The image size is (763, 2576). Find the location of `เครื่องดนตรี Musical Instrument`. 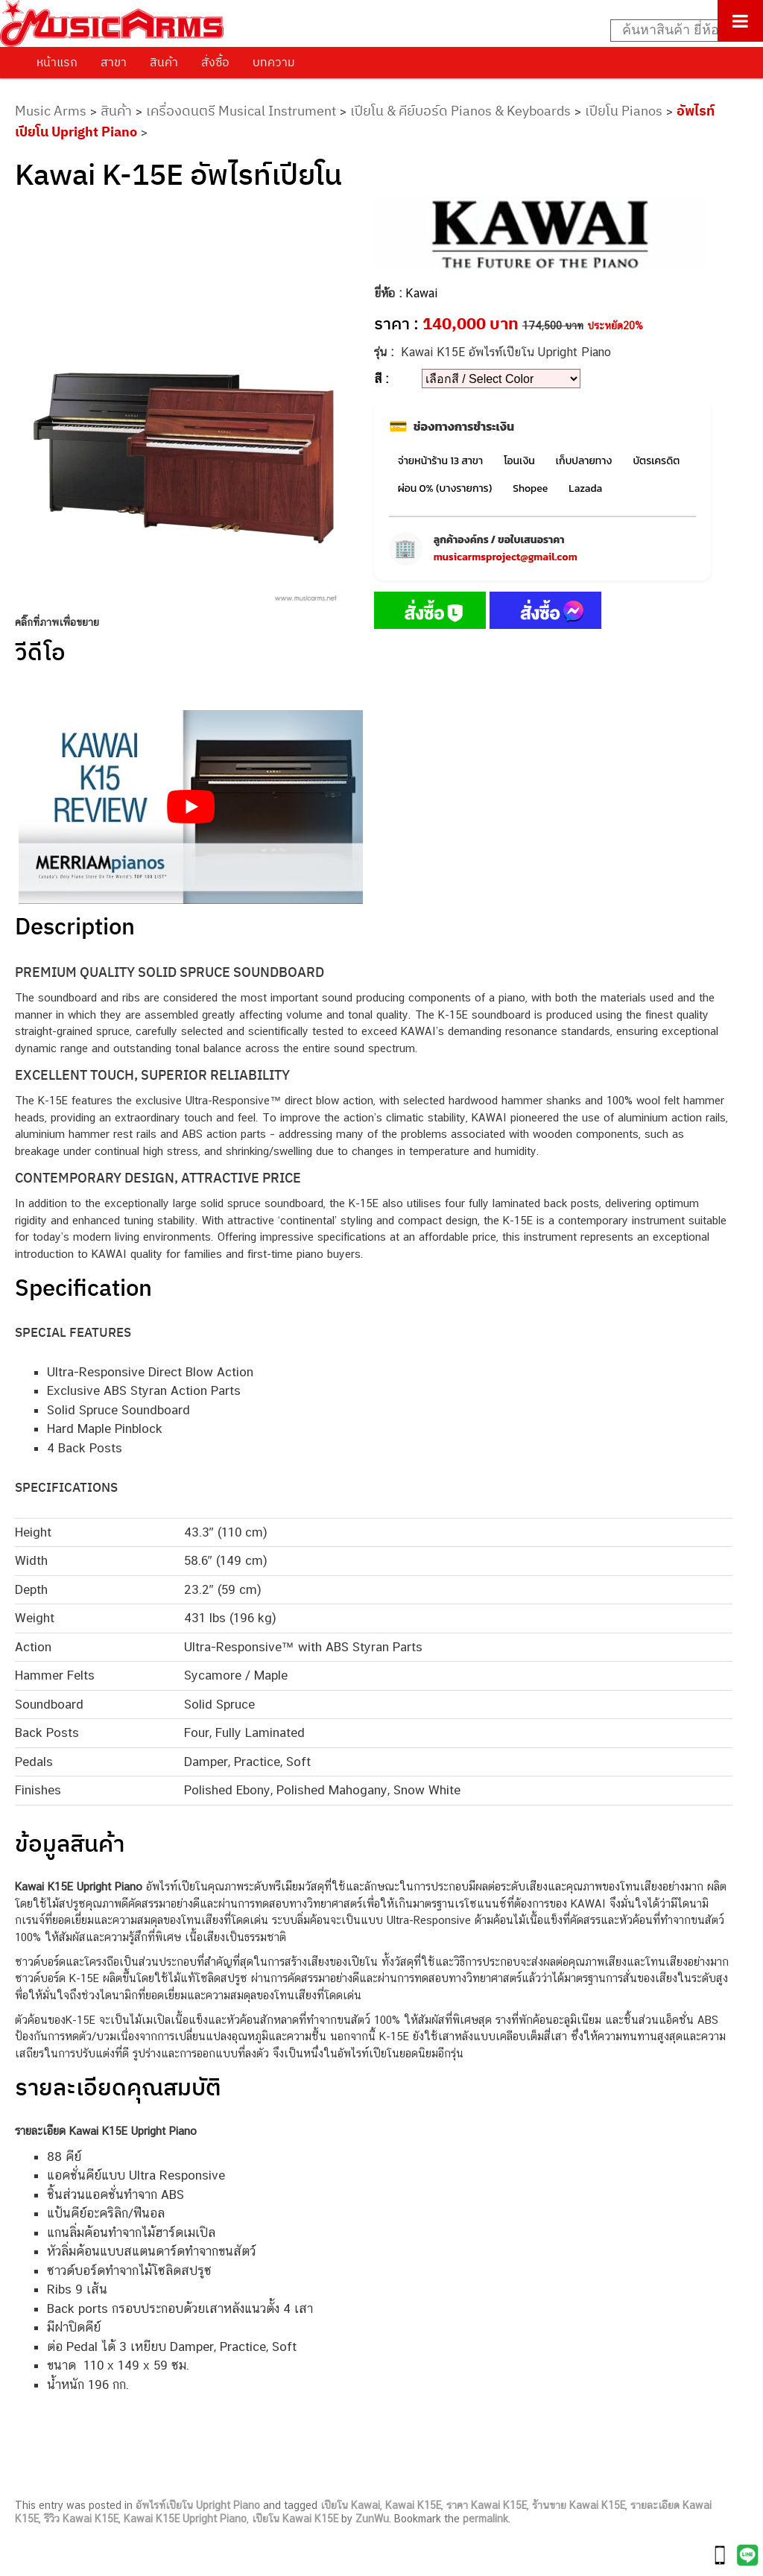

เครื่องดนตรี Musical Instrument is located at coordinates (241, 110).